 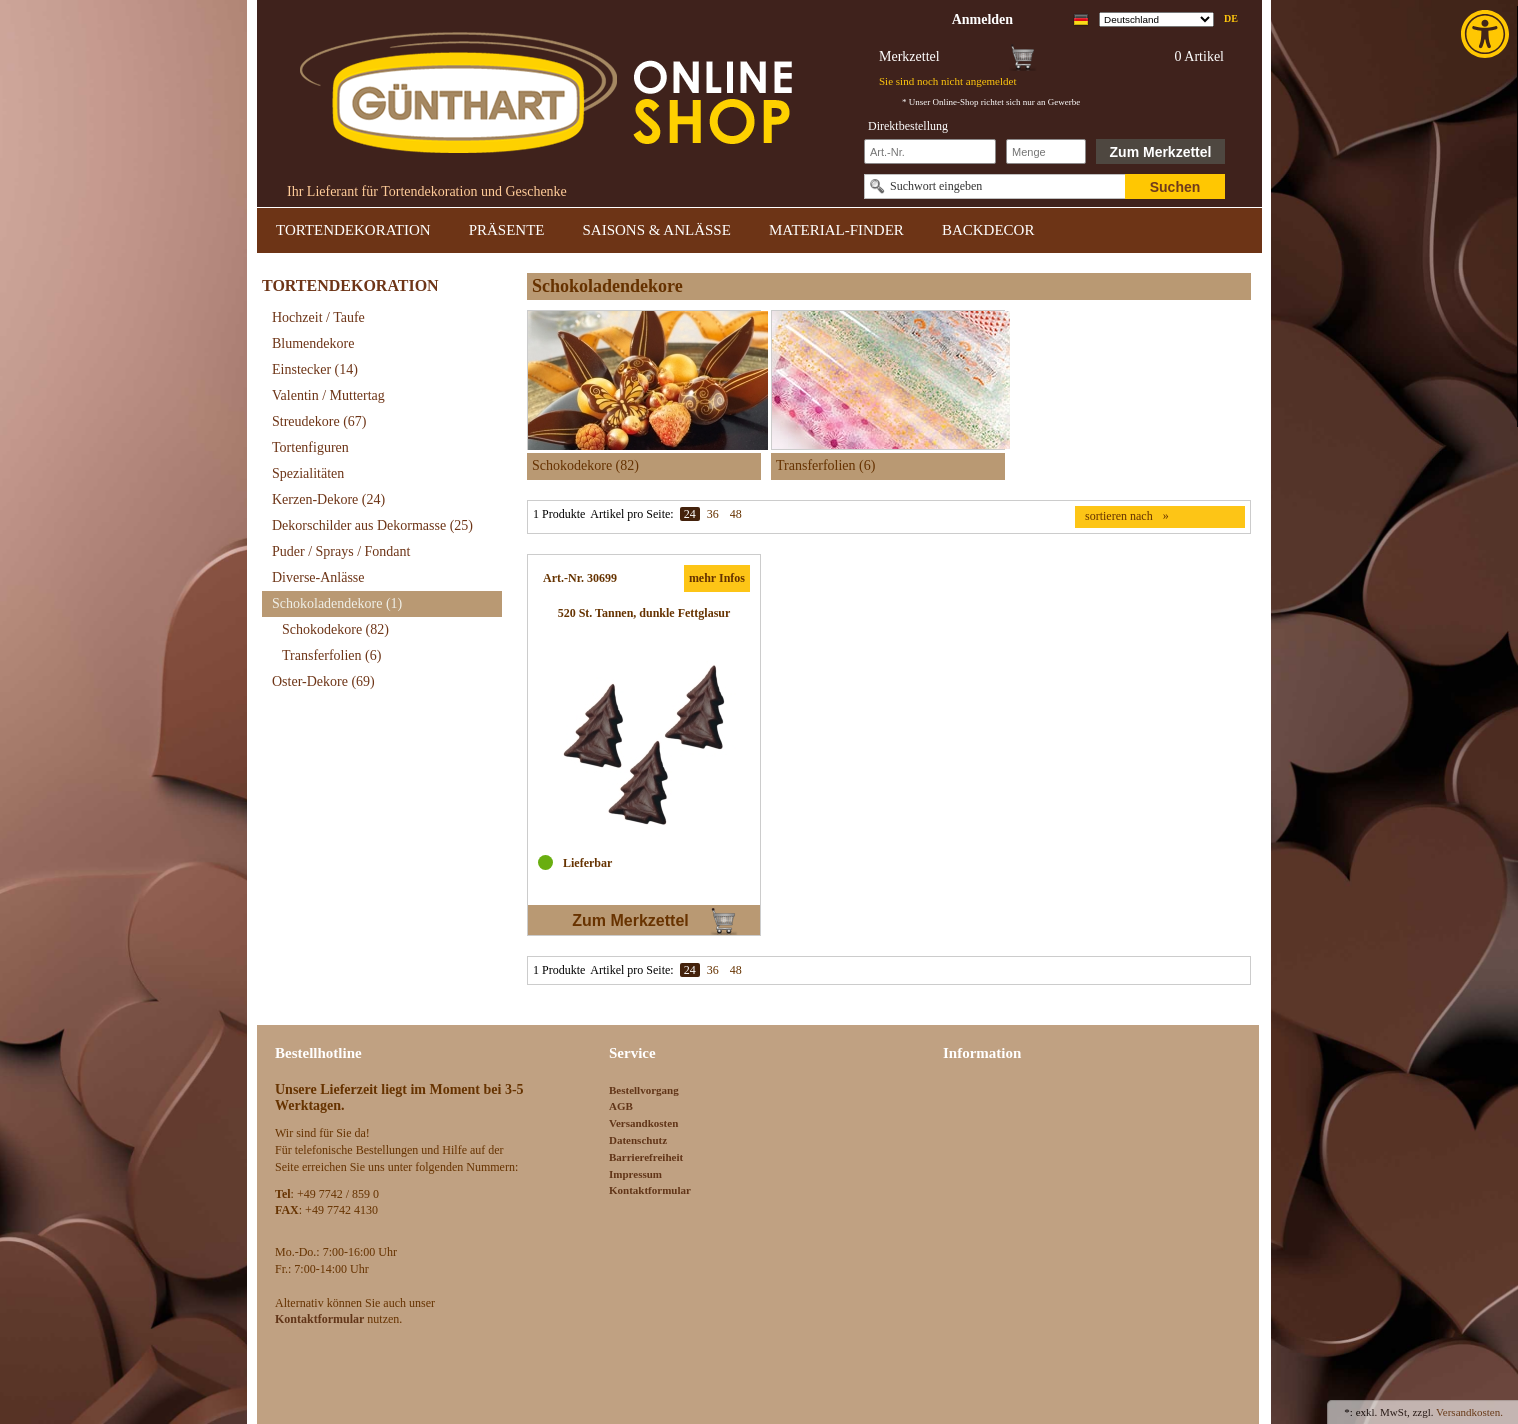 I want to click on Bestellvorgang [link], so click(x=644, y=1090).